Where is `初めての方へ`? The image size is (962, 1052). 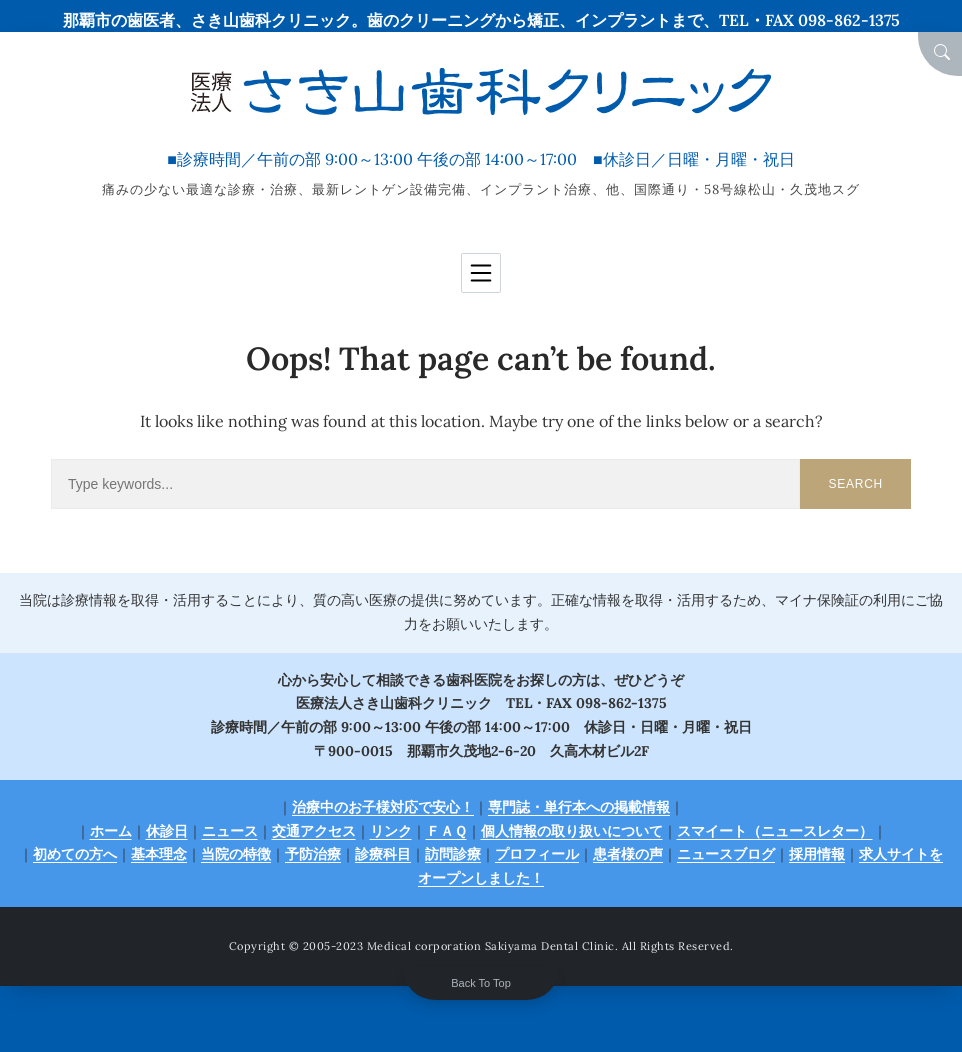
初めての方へ is located at coordinates (75, 854).